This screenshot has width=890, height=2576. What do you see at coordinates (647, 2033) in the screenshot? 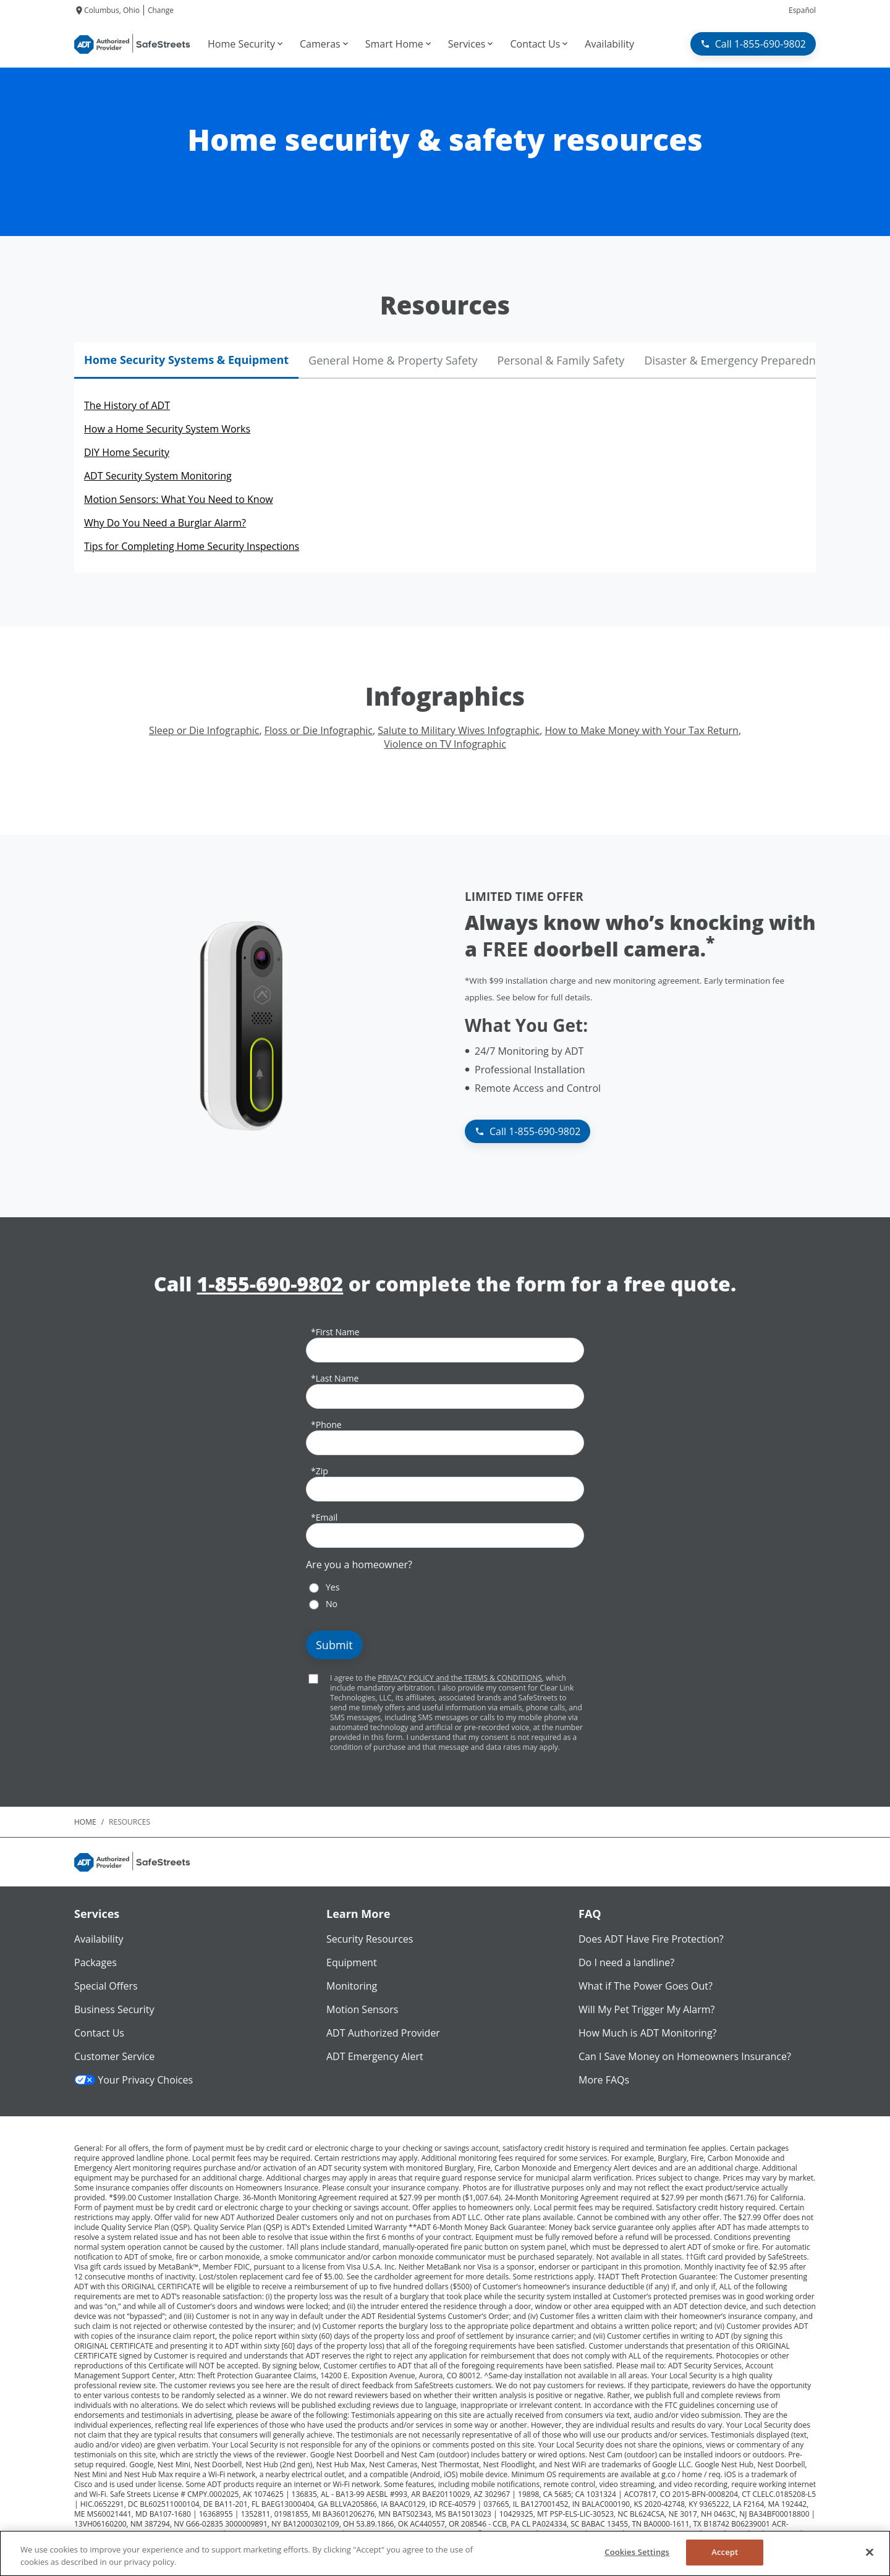
I see `How Much is ADT Monitoring?` at bounding box center [647, 2033].